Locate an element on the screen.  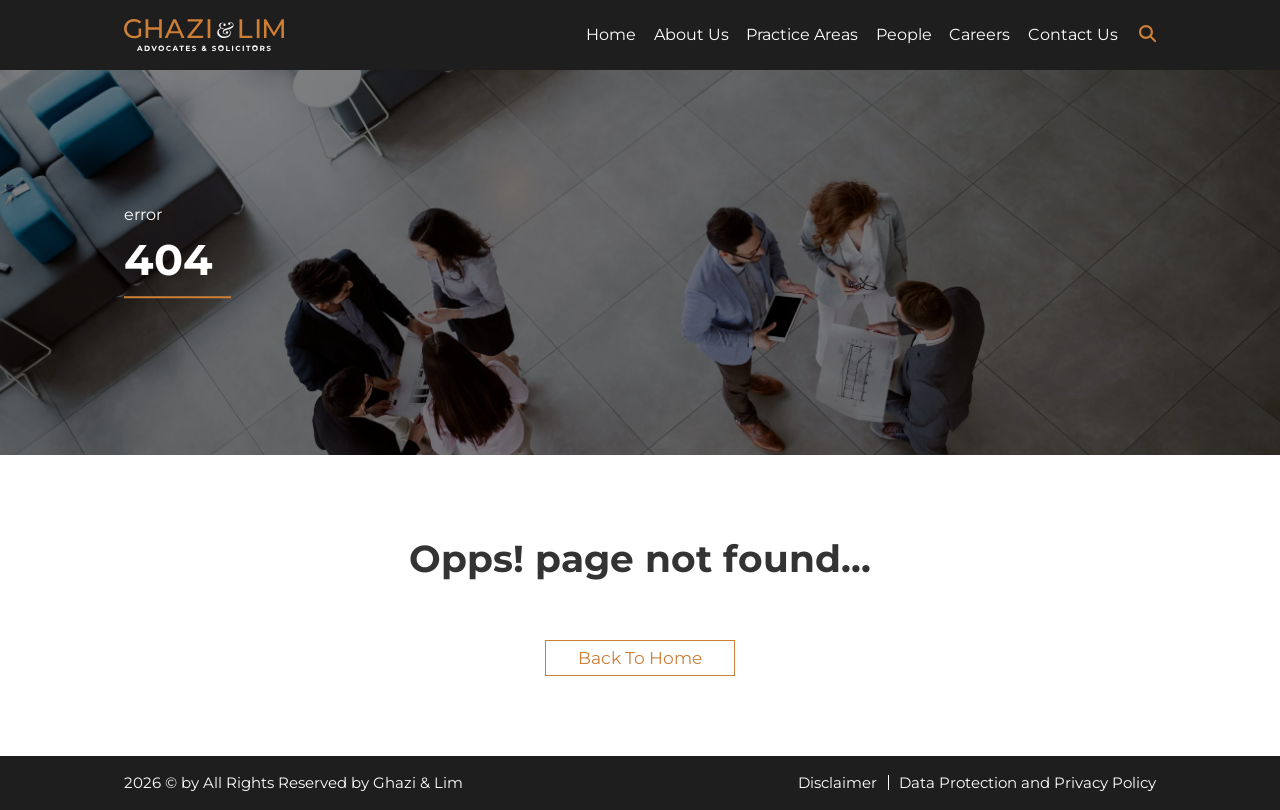
[search-icon] is located at coordinates (1147, 34).